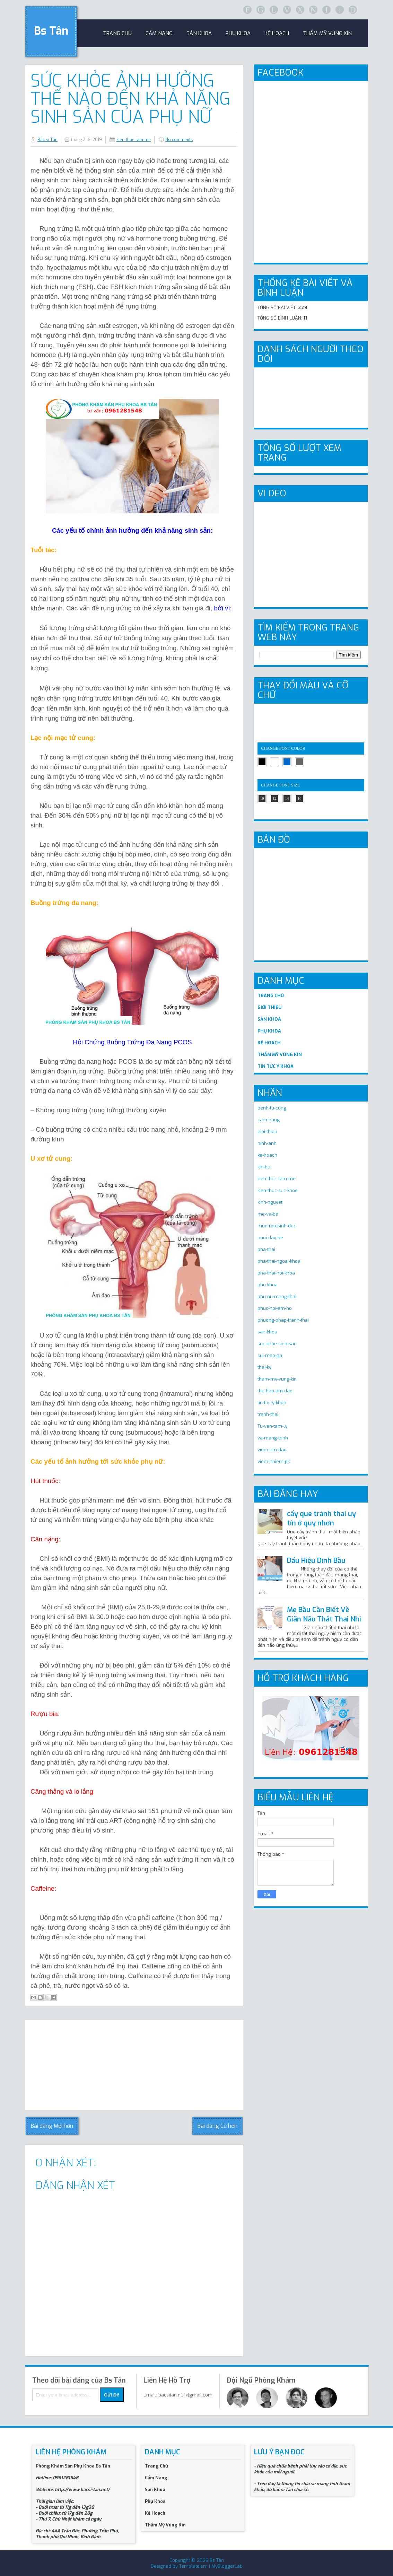 The image size is (393, 2576). What do you see at coordinates (262, 798) in the screenshot?
I see `10` at bounding box center [262, 798].